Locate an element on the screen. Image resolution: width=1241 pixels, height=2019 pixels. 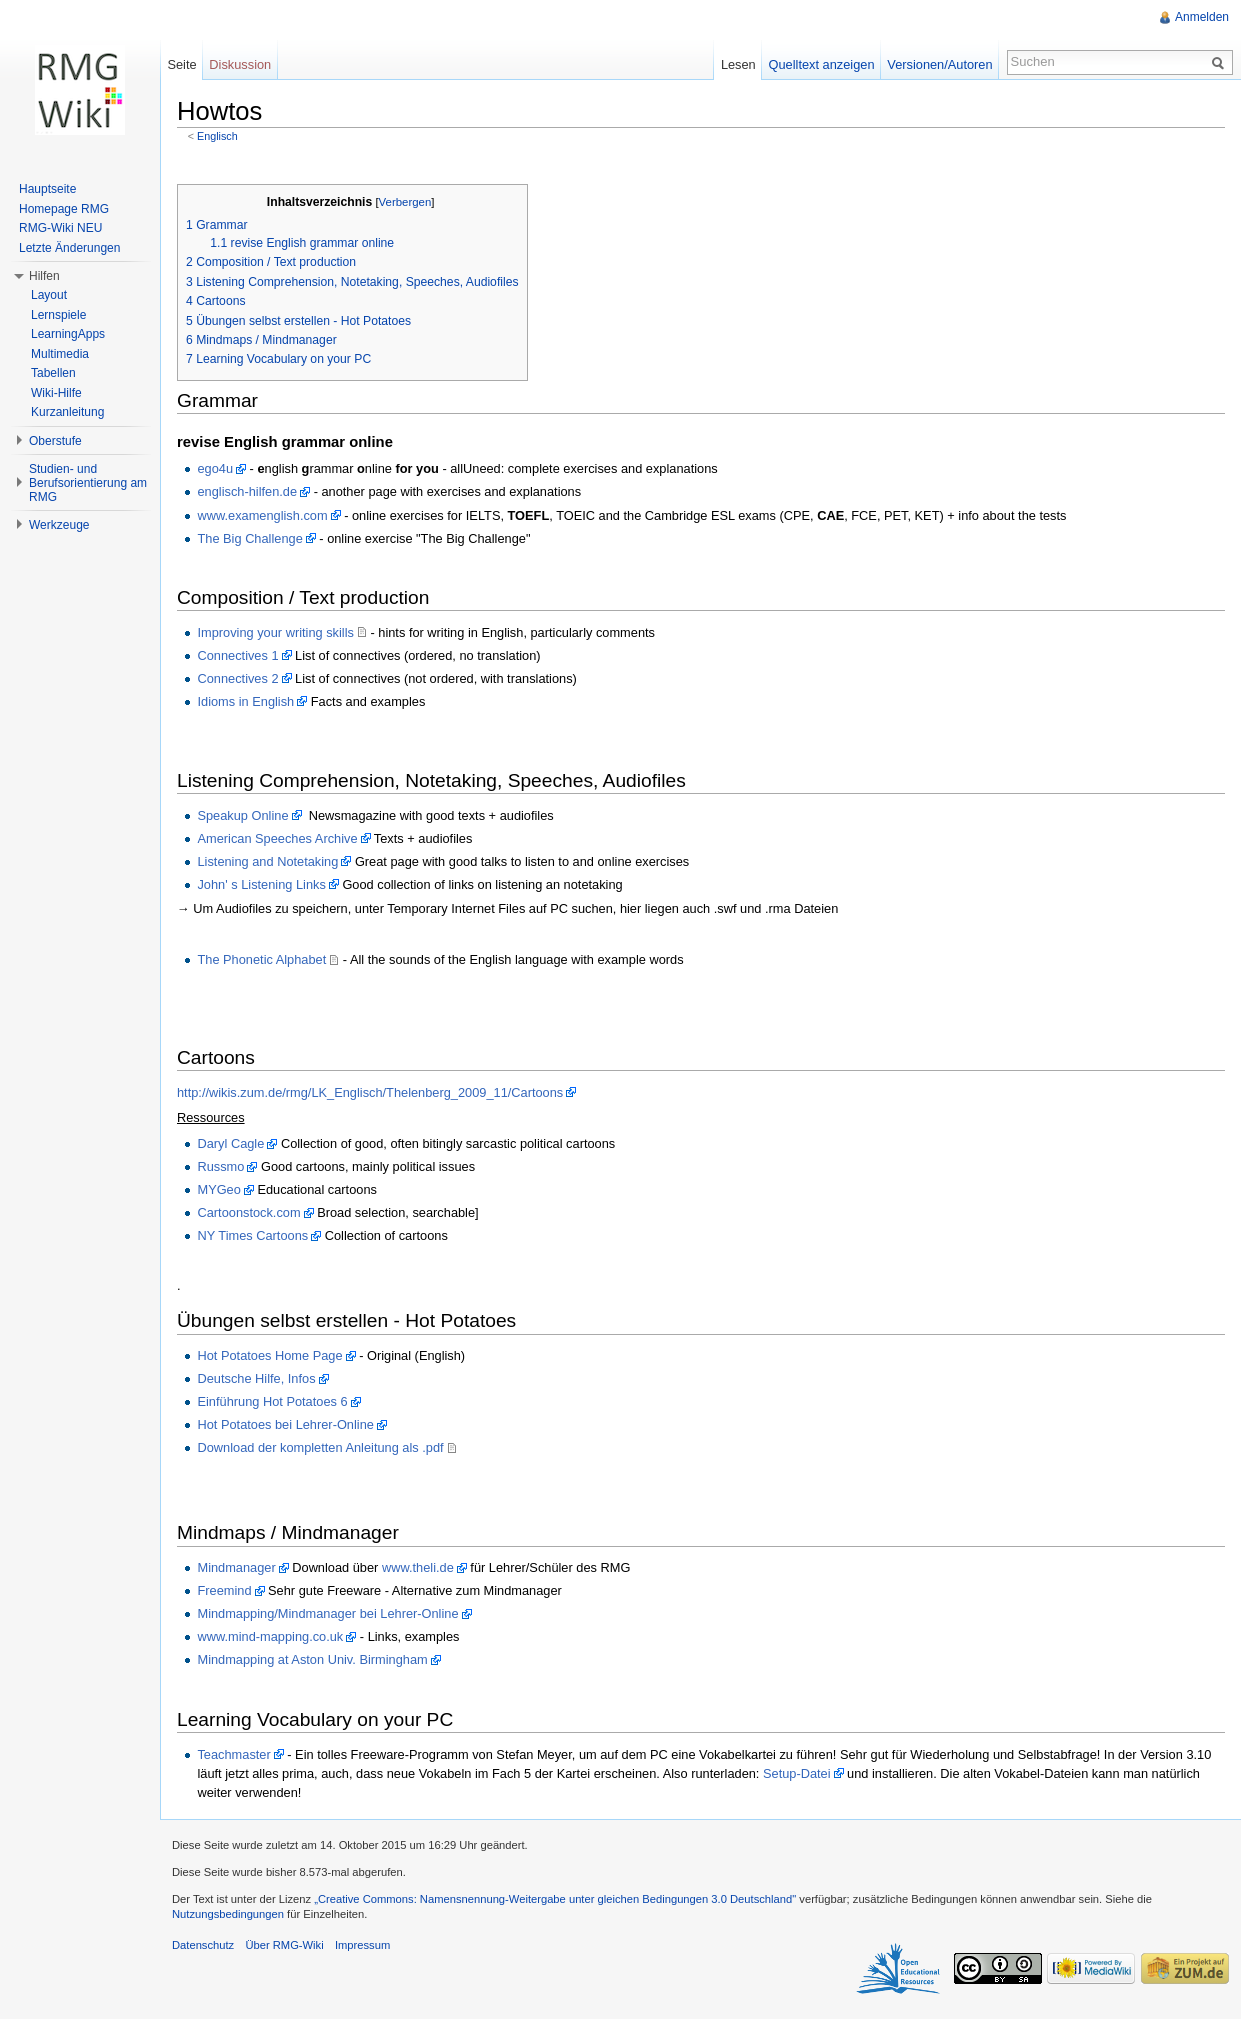
Lesen is located at coordinates (738, 64).